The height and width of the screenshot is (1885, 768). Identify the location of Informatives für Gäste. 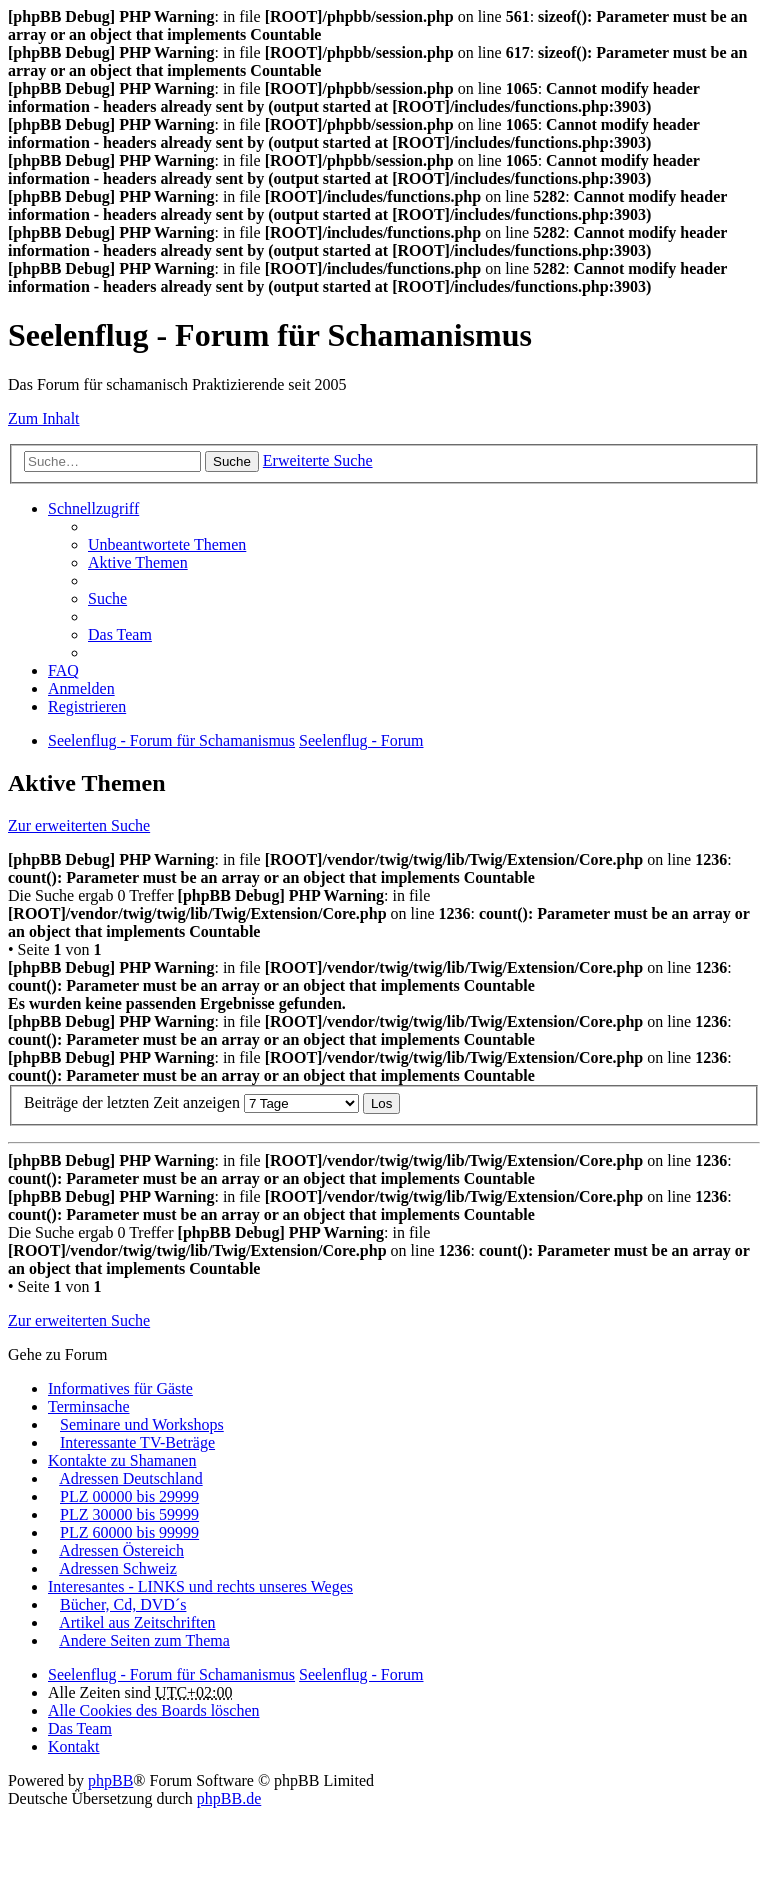
(120, 1388).